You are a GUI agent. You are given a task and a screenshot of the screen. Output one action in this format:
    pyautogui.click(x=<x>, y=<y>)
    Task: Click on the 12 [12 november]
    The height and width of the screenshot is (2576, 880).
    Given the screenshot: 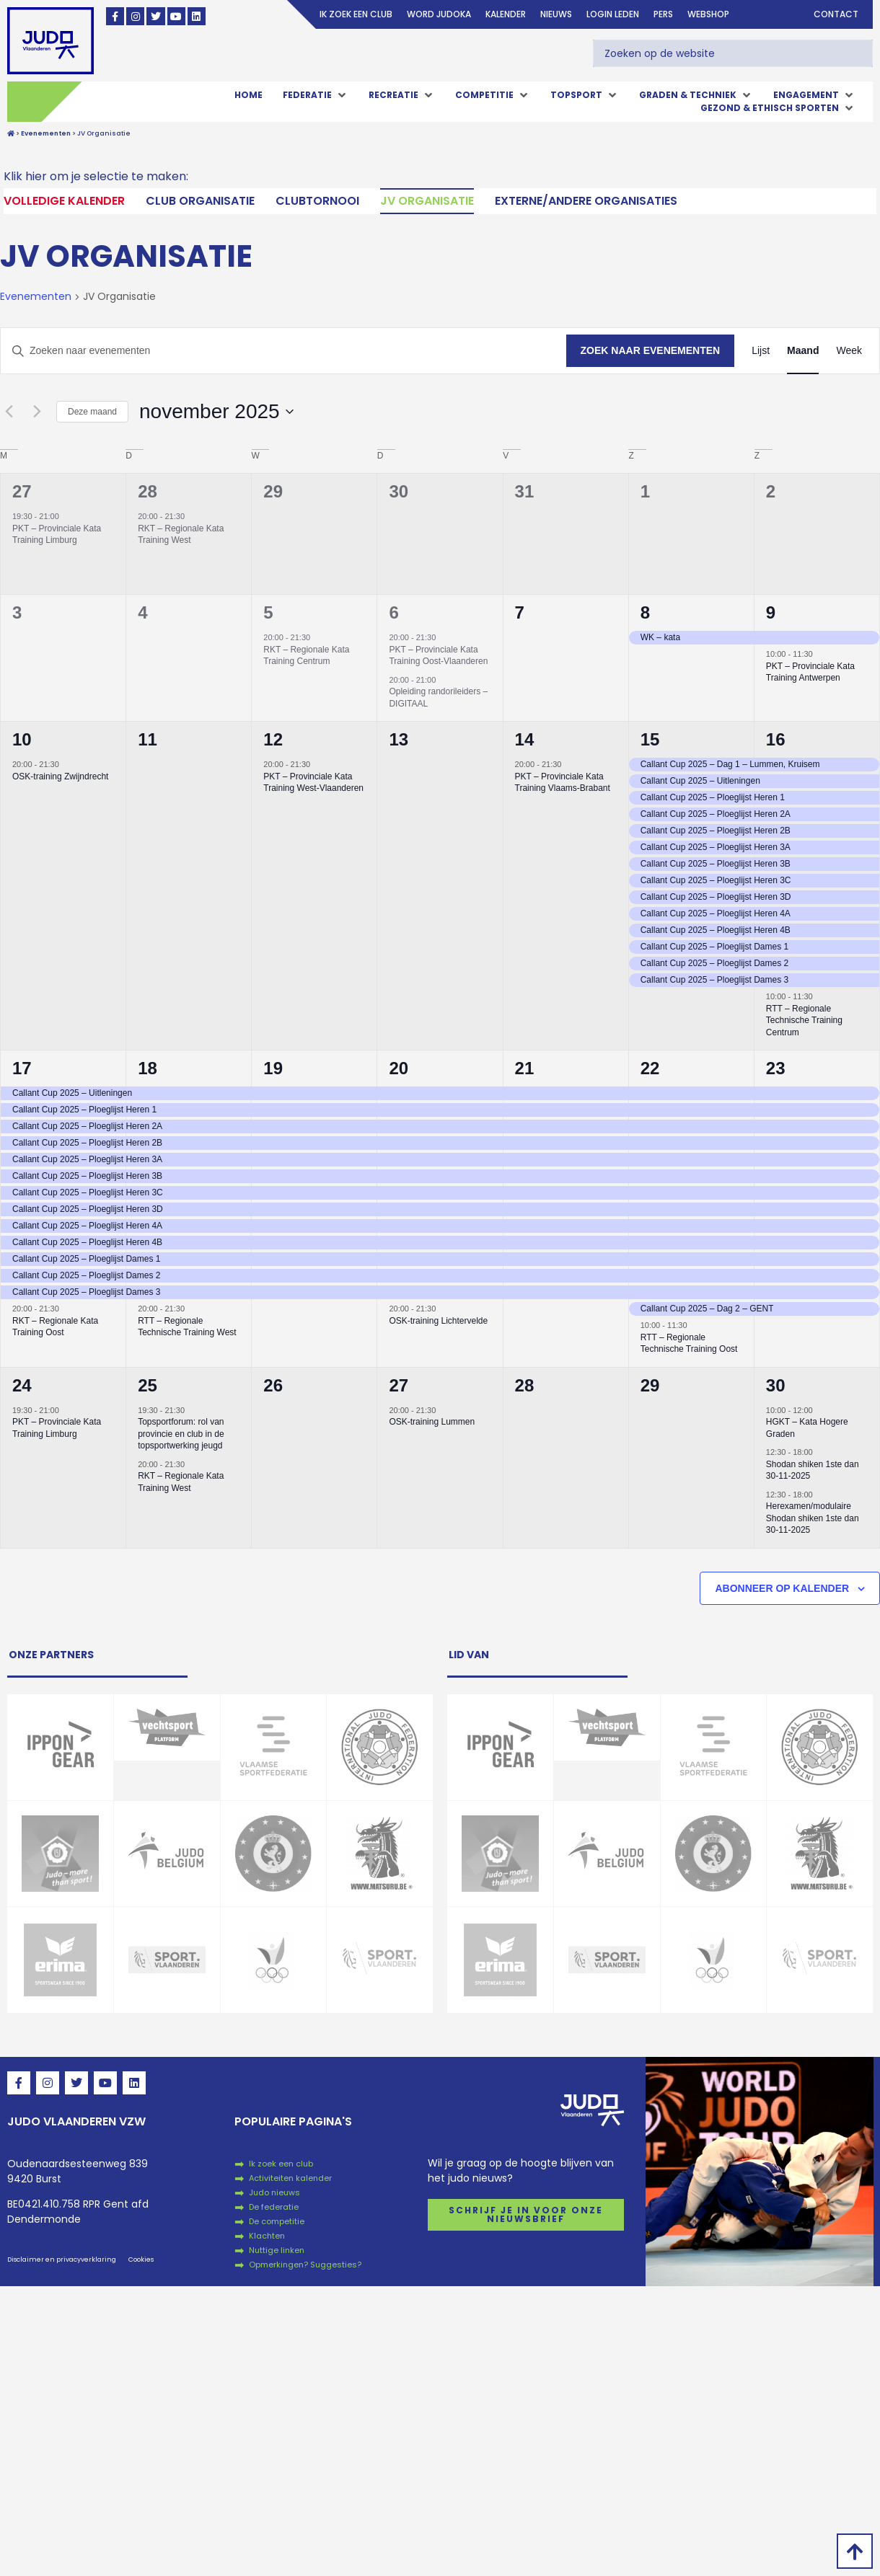 What is the action you would take?
    pyautogui.click(x=273, y=739)
    